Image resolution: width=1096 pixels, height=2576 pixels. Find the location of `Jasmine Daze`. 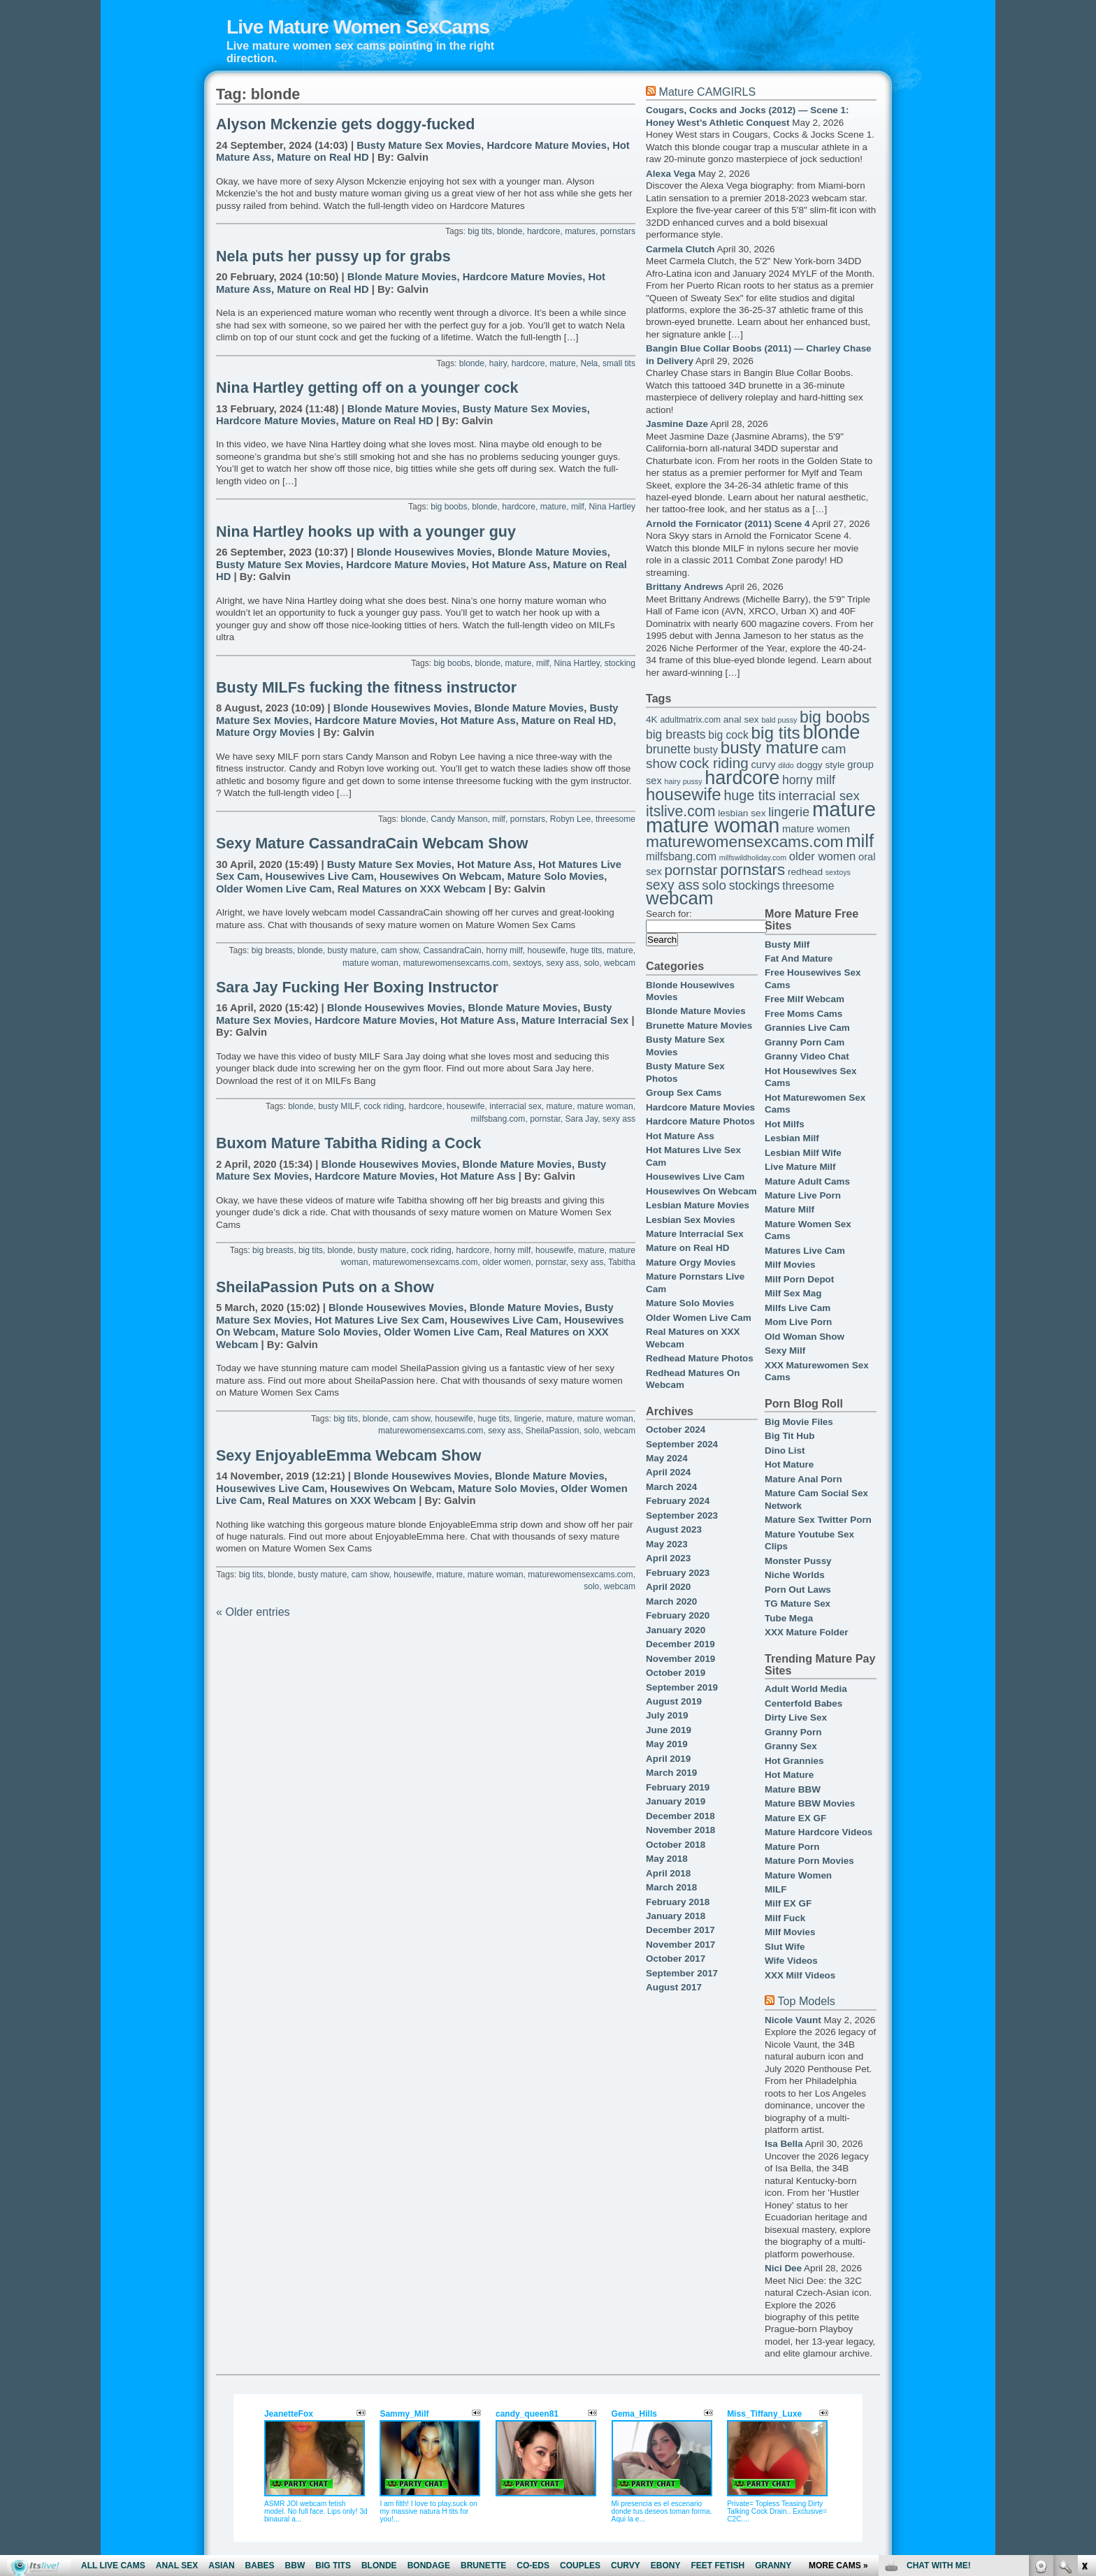

Jasmine Daze is located at coordinates (677, 424).